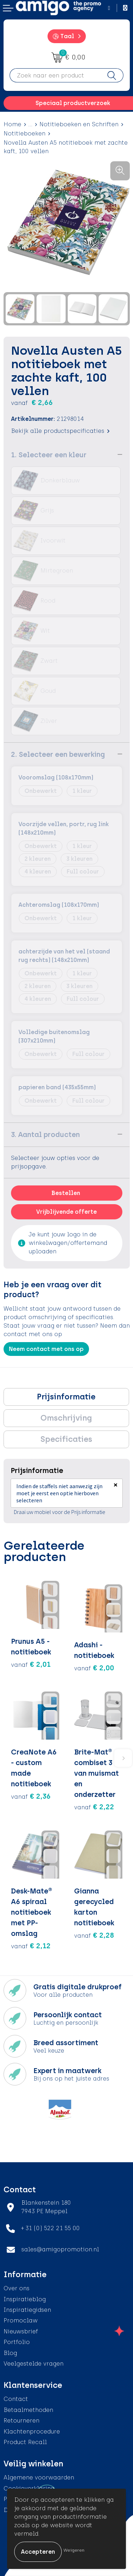  I want to click on [tab], so click(66, 1397).